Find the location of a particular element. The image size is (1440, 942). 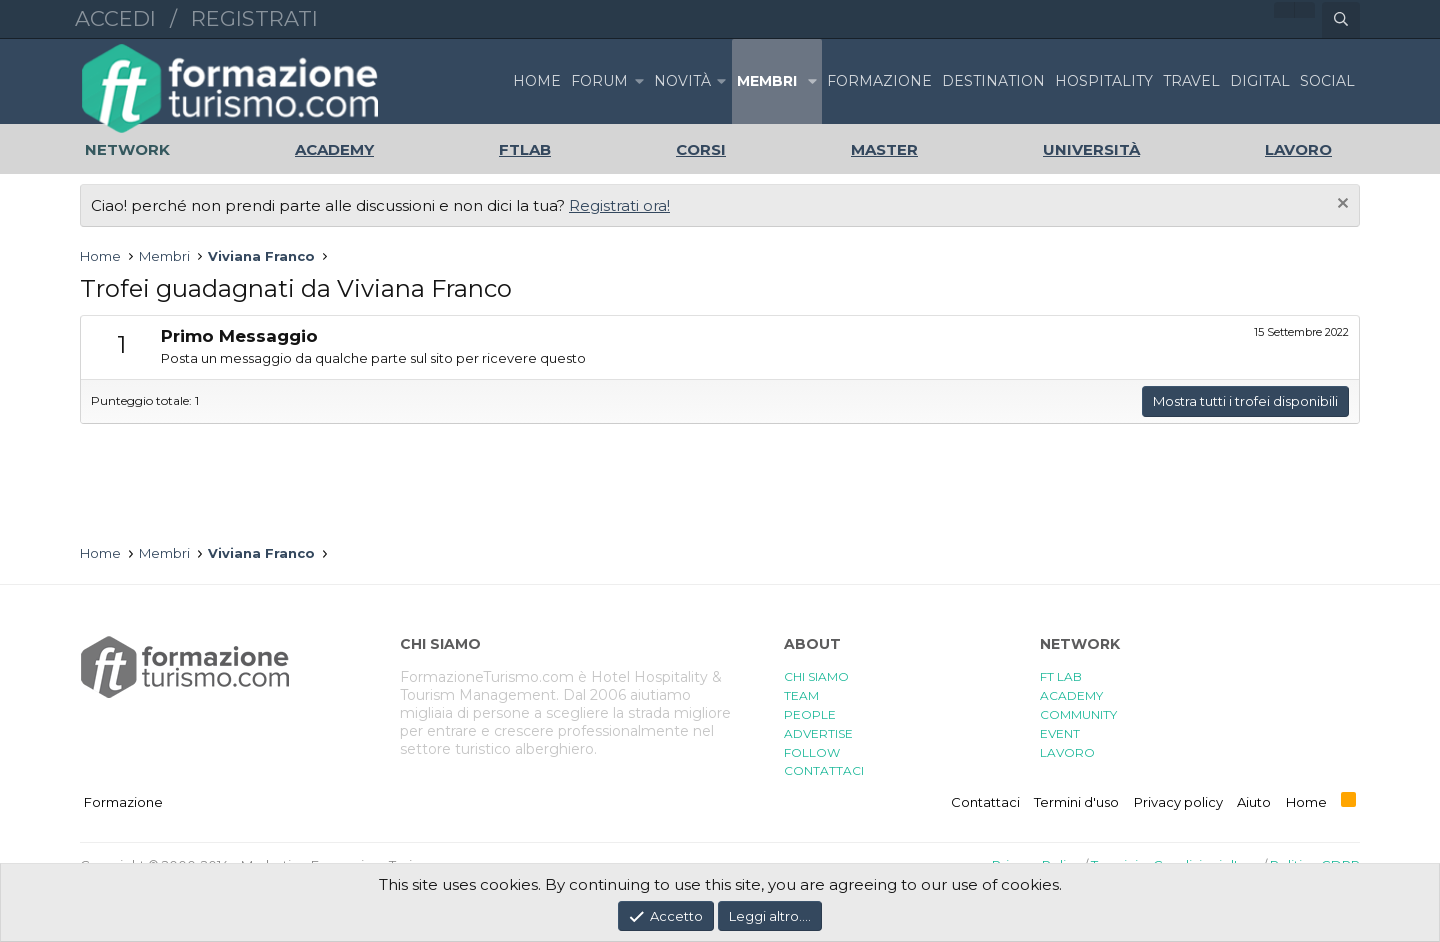

CONTATTACI is located at coordinates (824, 770).